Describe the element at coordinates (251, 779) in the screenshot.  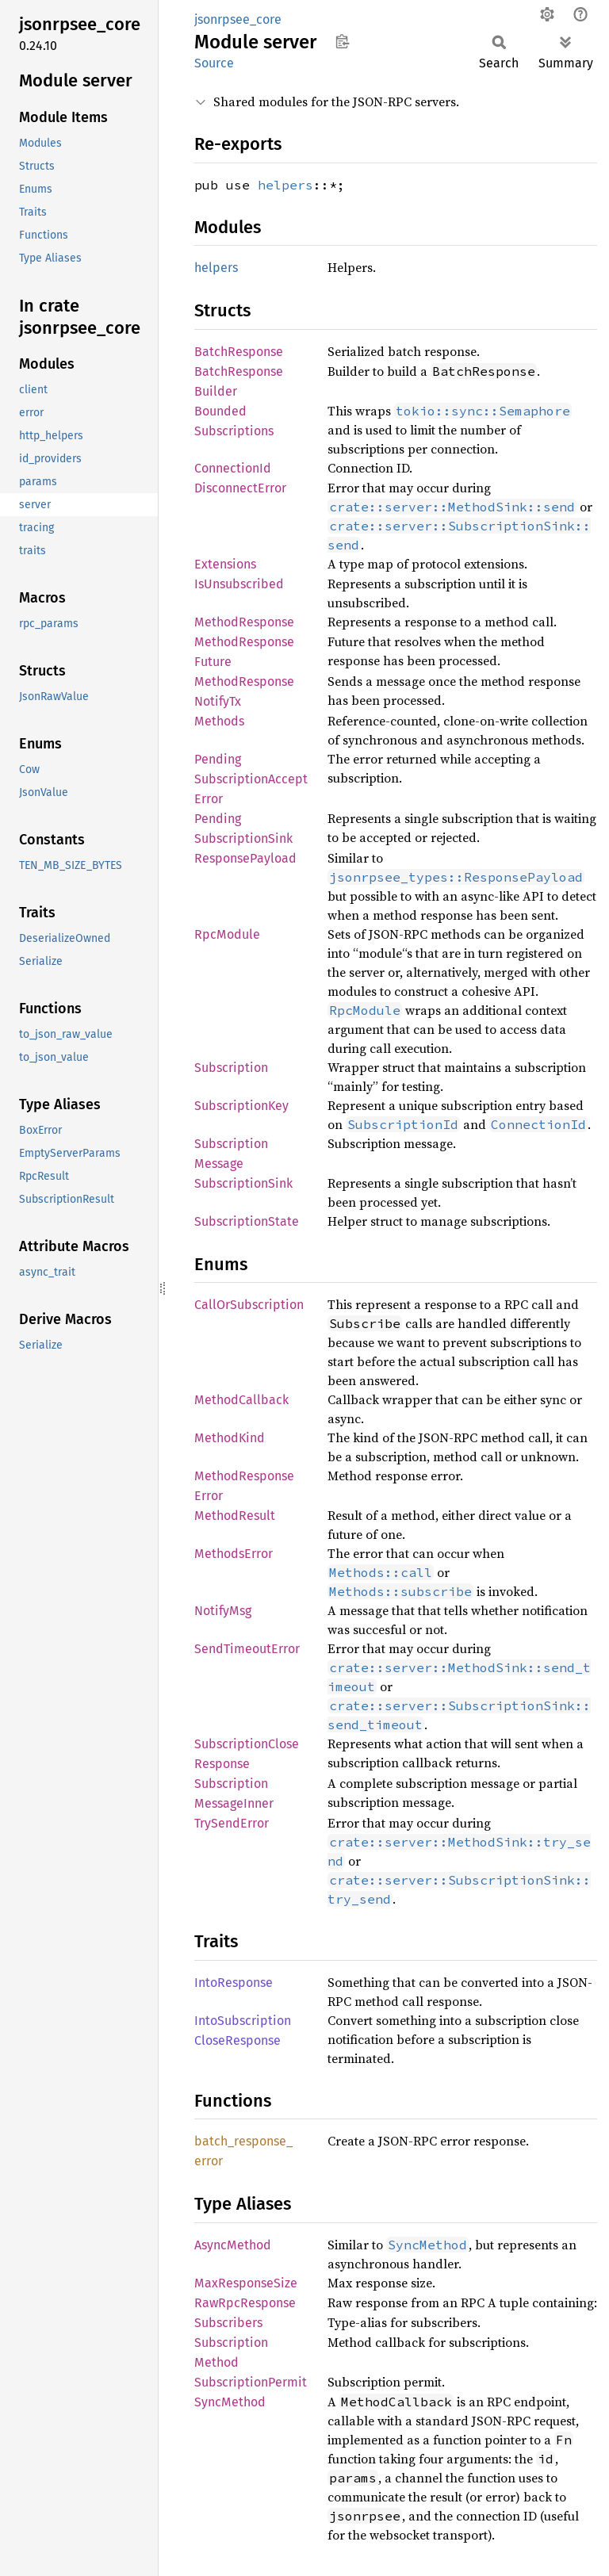
I see `PendingSubscriptionAcceptError` at that location.